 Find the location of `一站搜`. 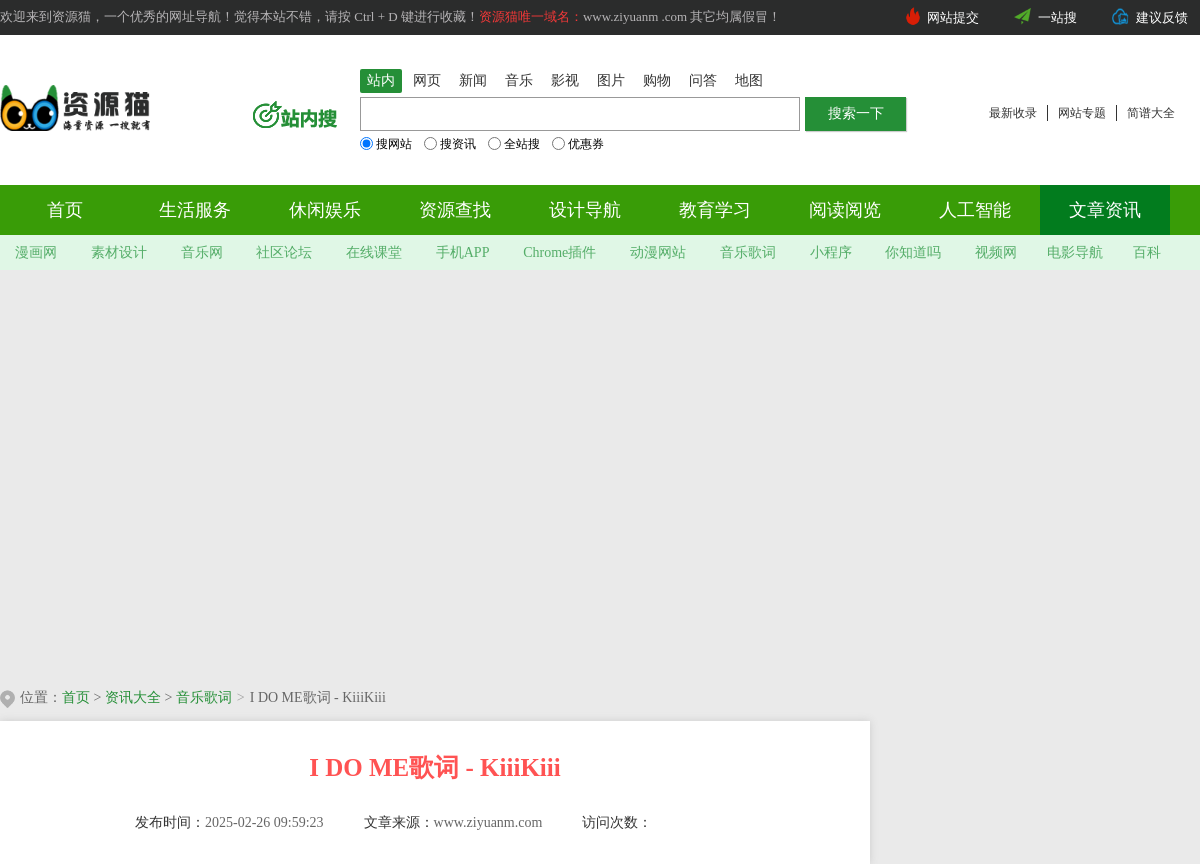

一站搜 is located at coordinates (1057, 17).